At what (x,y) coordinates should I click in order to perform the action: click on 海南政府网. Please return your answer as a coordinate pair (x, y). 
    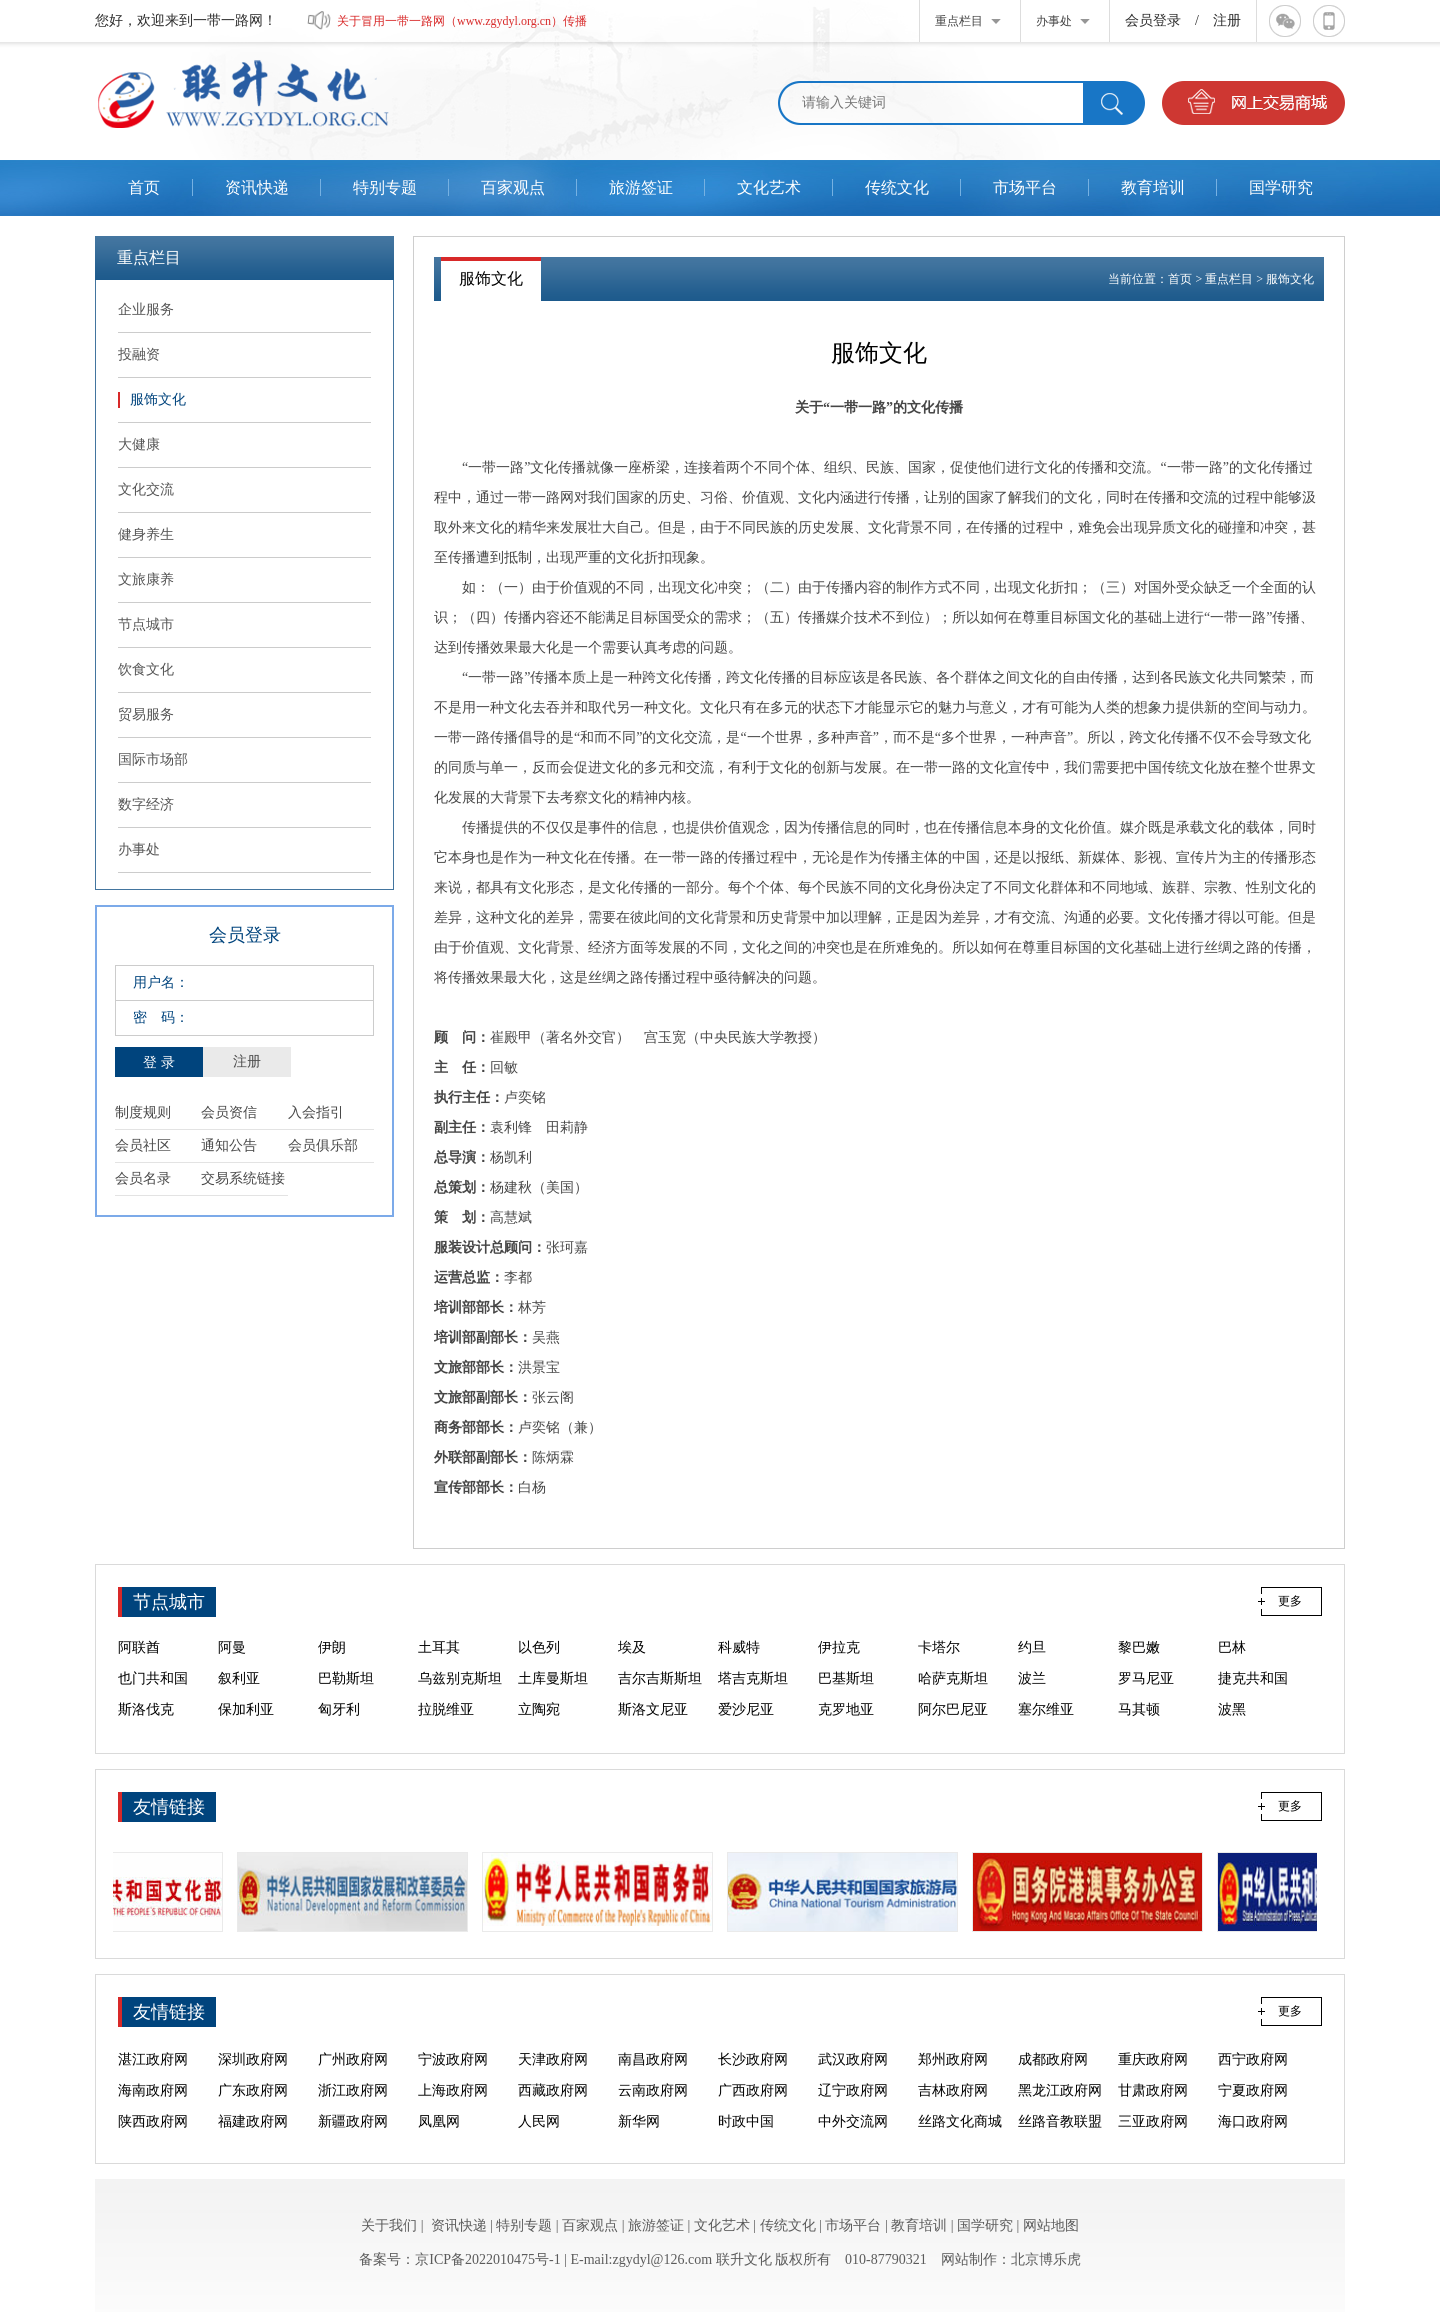
    Looking at the image, I should click on (153, 2110).